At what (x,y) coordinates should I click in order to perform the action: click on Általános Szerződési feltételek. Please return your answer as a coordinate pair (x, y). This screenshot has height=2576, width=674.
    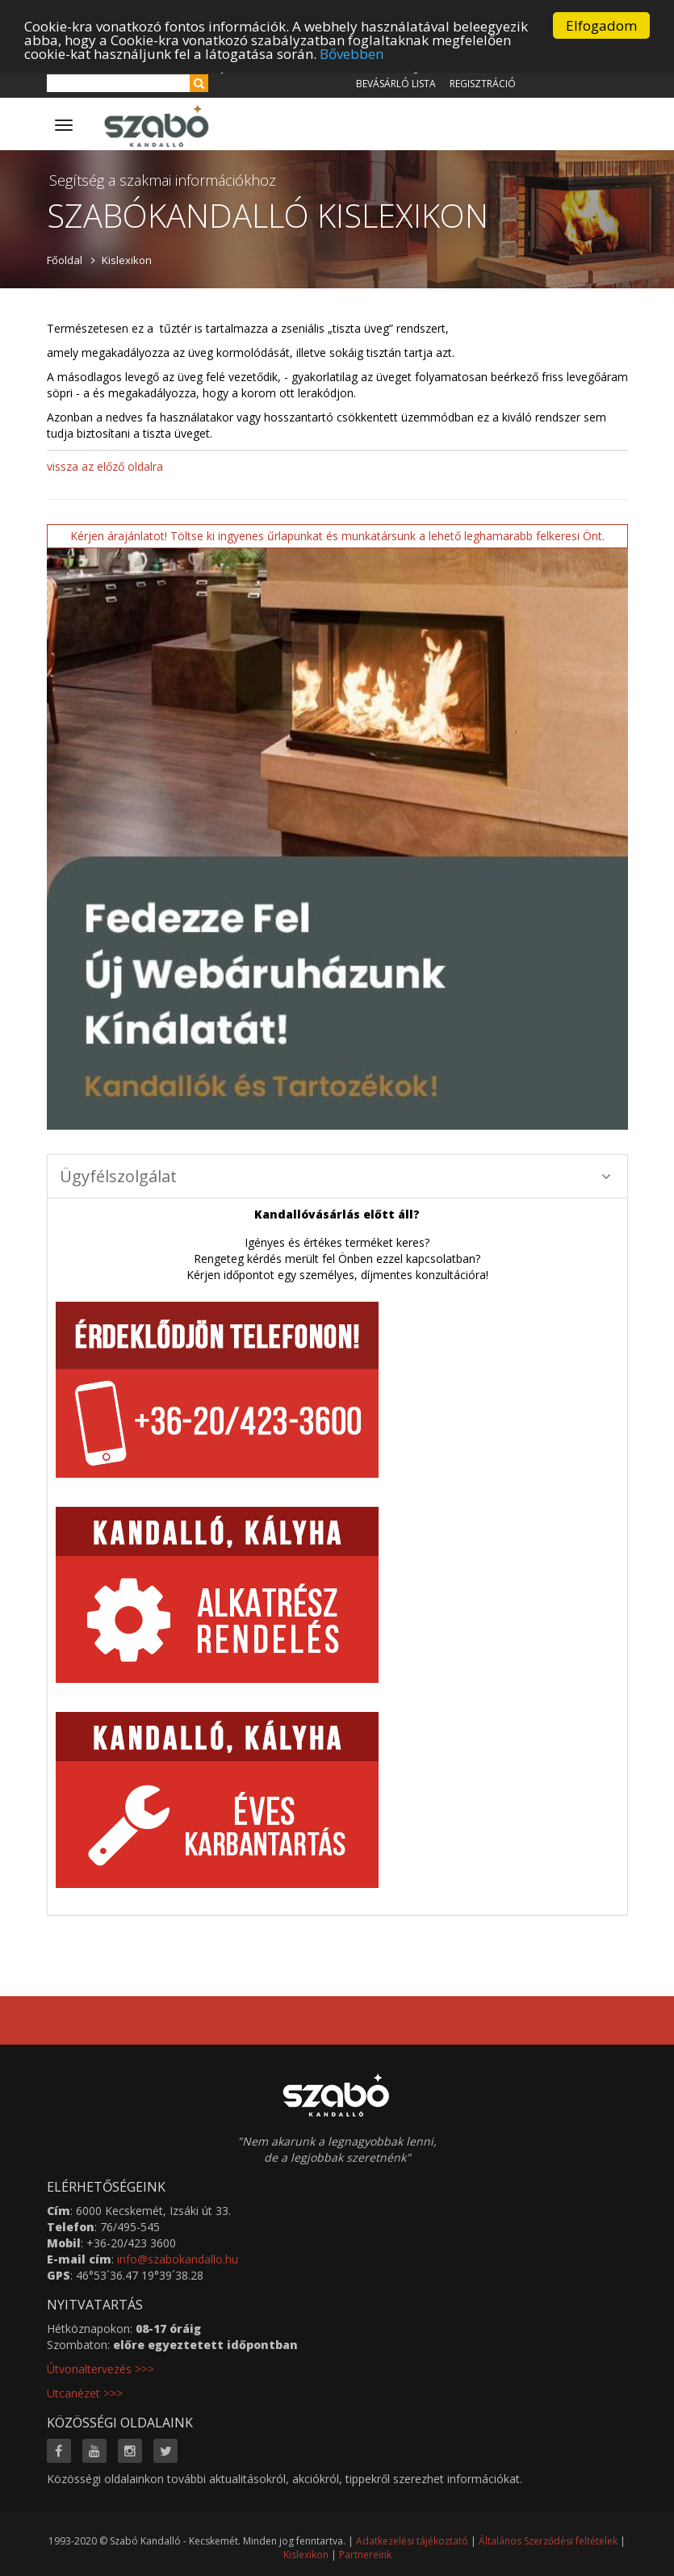
    Looking at the image, I should click on (548, 2541).